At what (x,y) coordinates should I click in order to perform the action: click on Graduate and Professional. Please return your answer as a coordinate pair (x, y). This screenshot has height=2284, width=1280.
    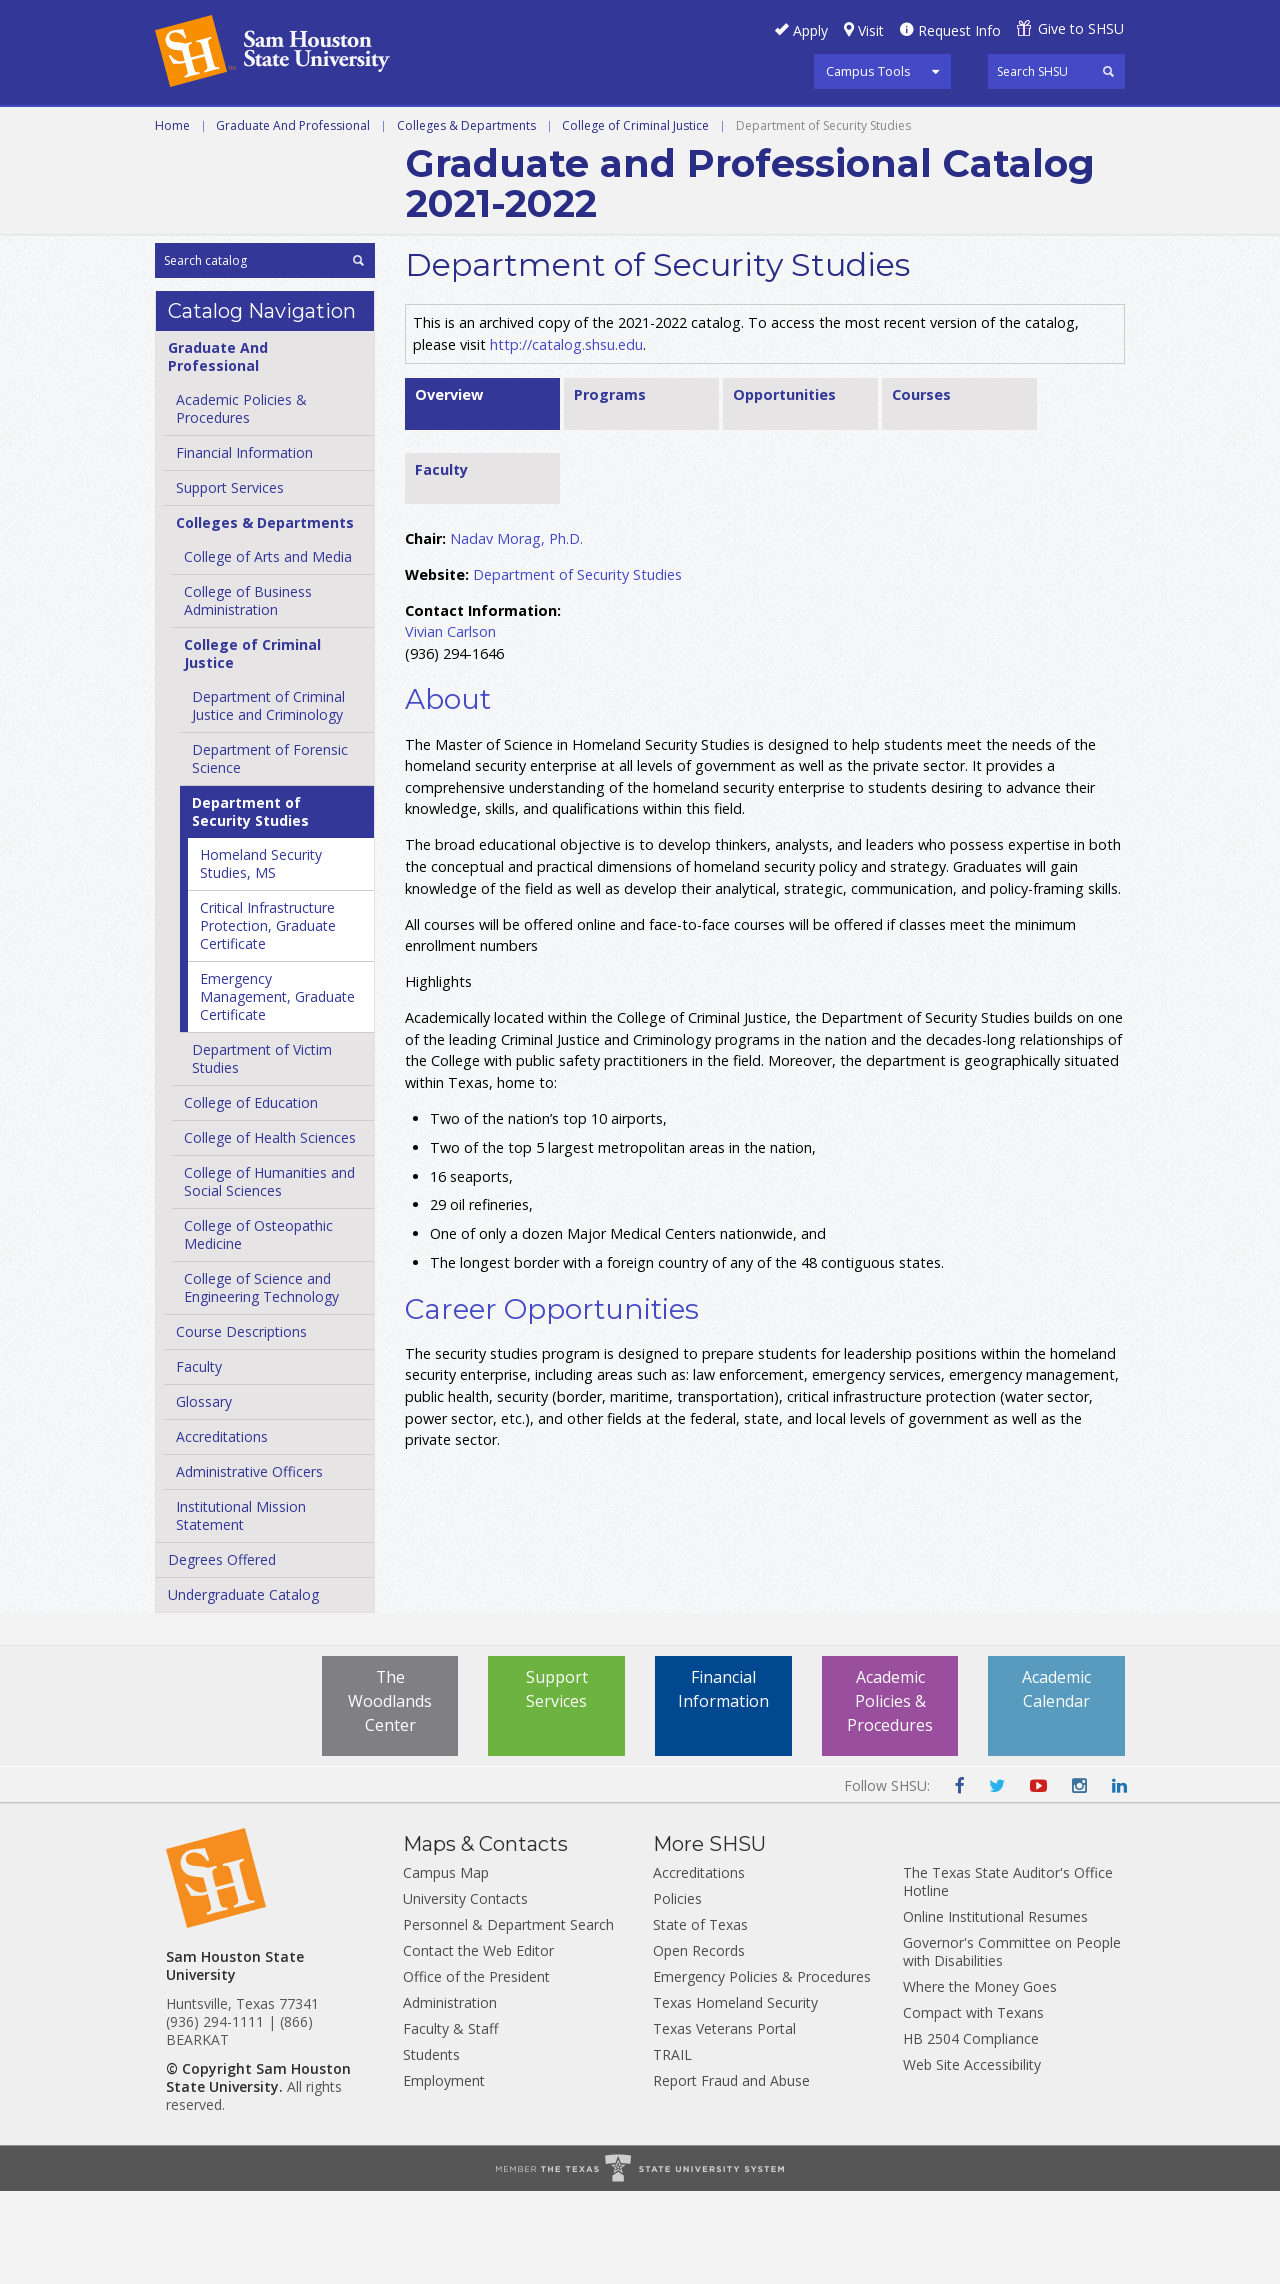
    Looking at the image, I should click on (430, 129).